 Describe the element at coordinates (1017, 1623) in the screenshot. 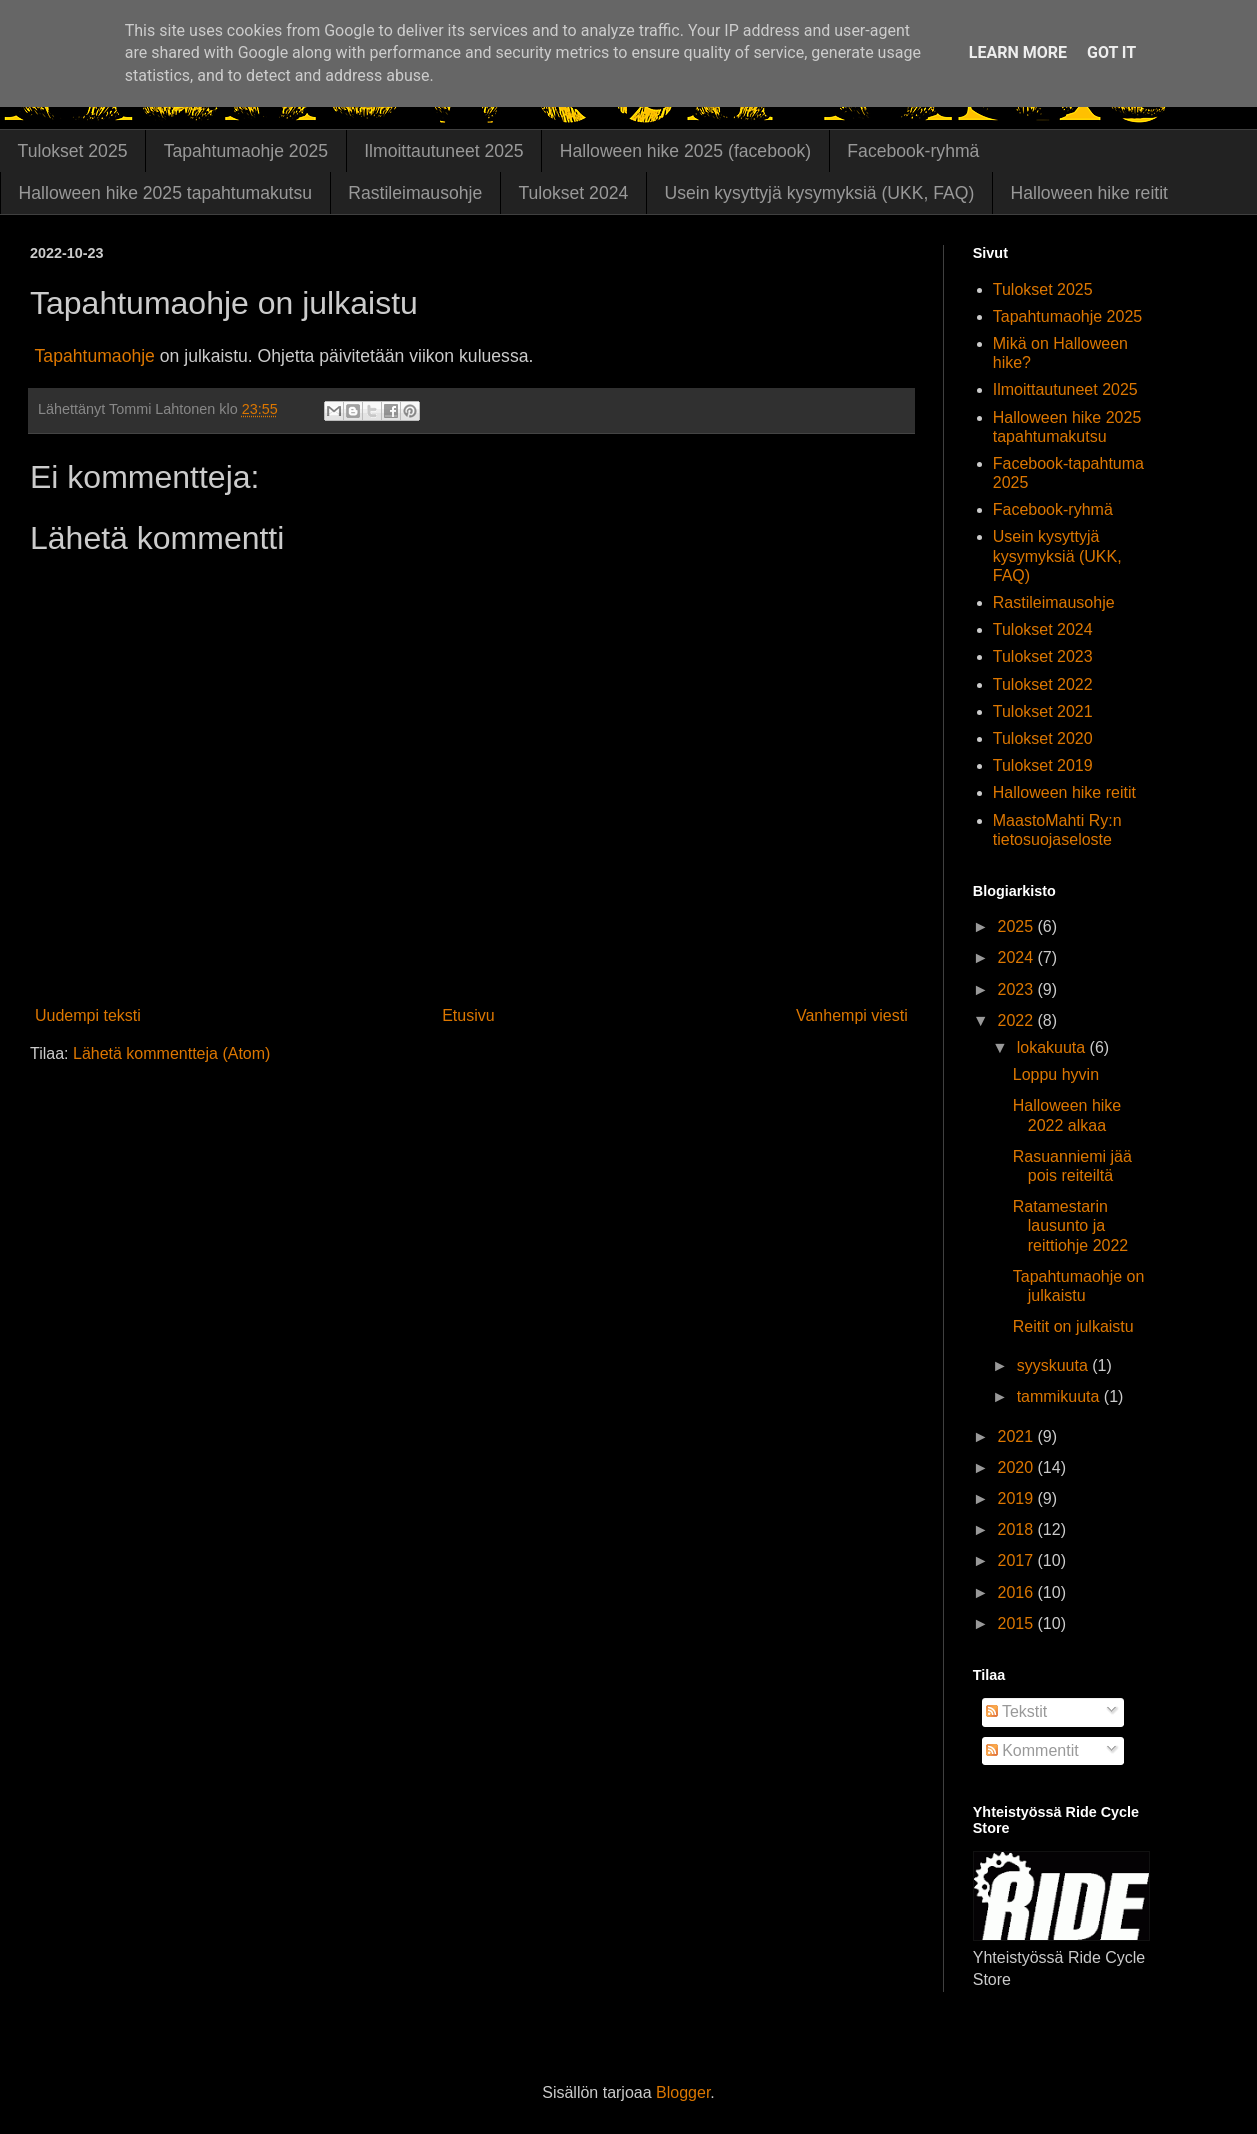

I see `2015` at that location.